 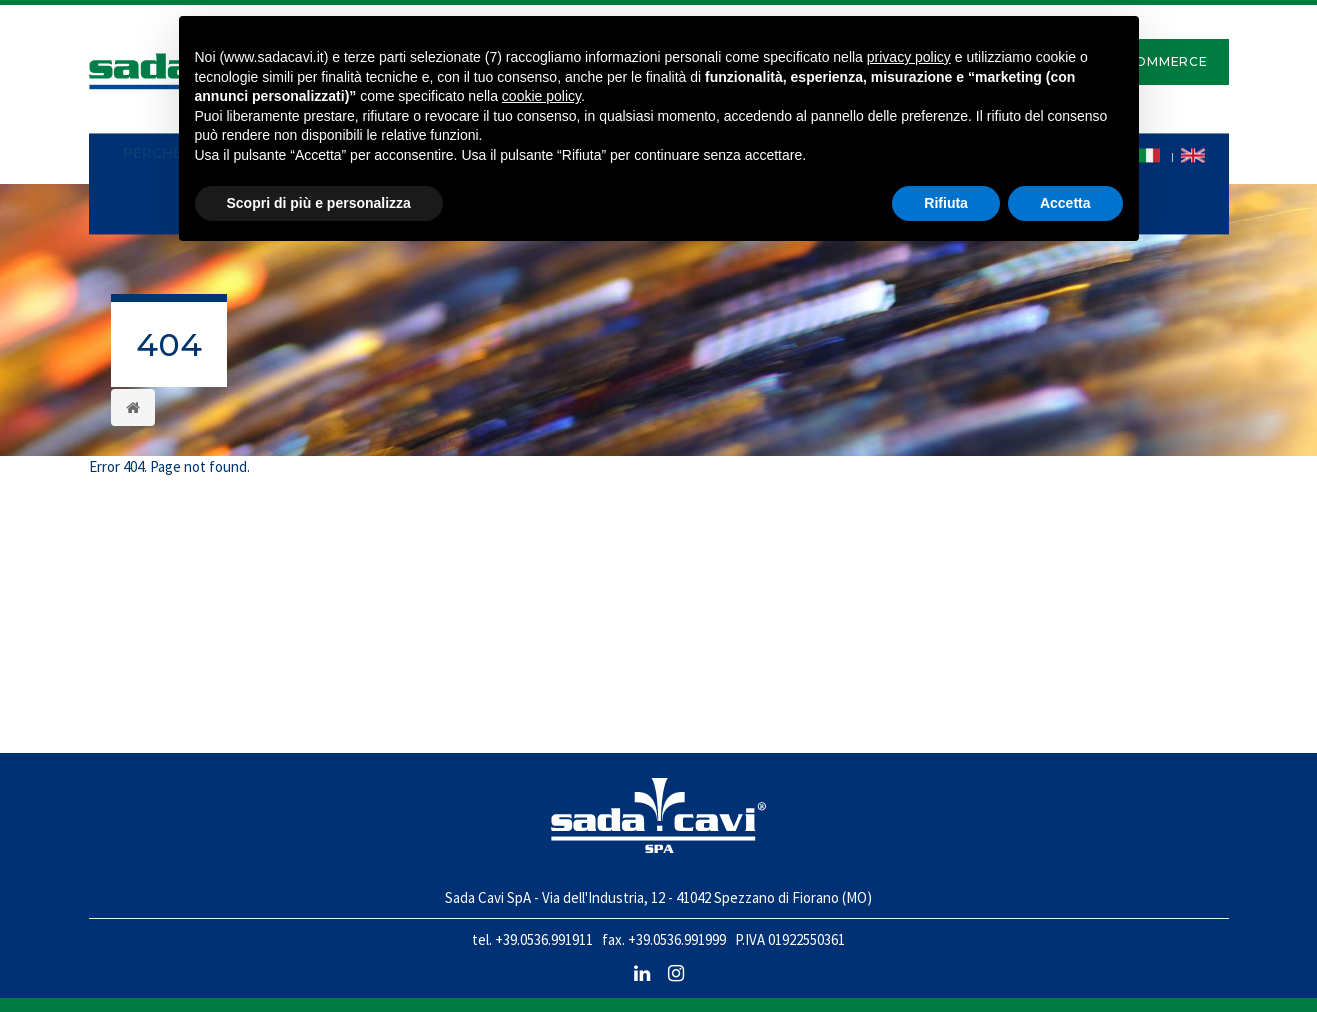 I want to click on Accetta [button], so click(x=1065, y=203).